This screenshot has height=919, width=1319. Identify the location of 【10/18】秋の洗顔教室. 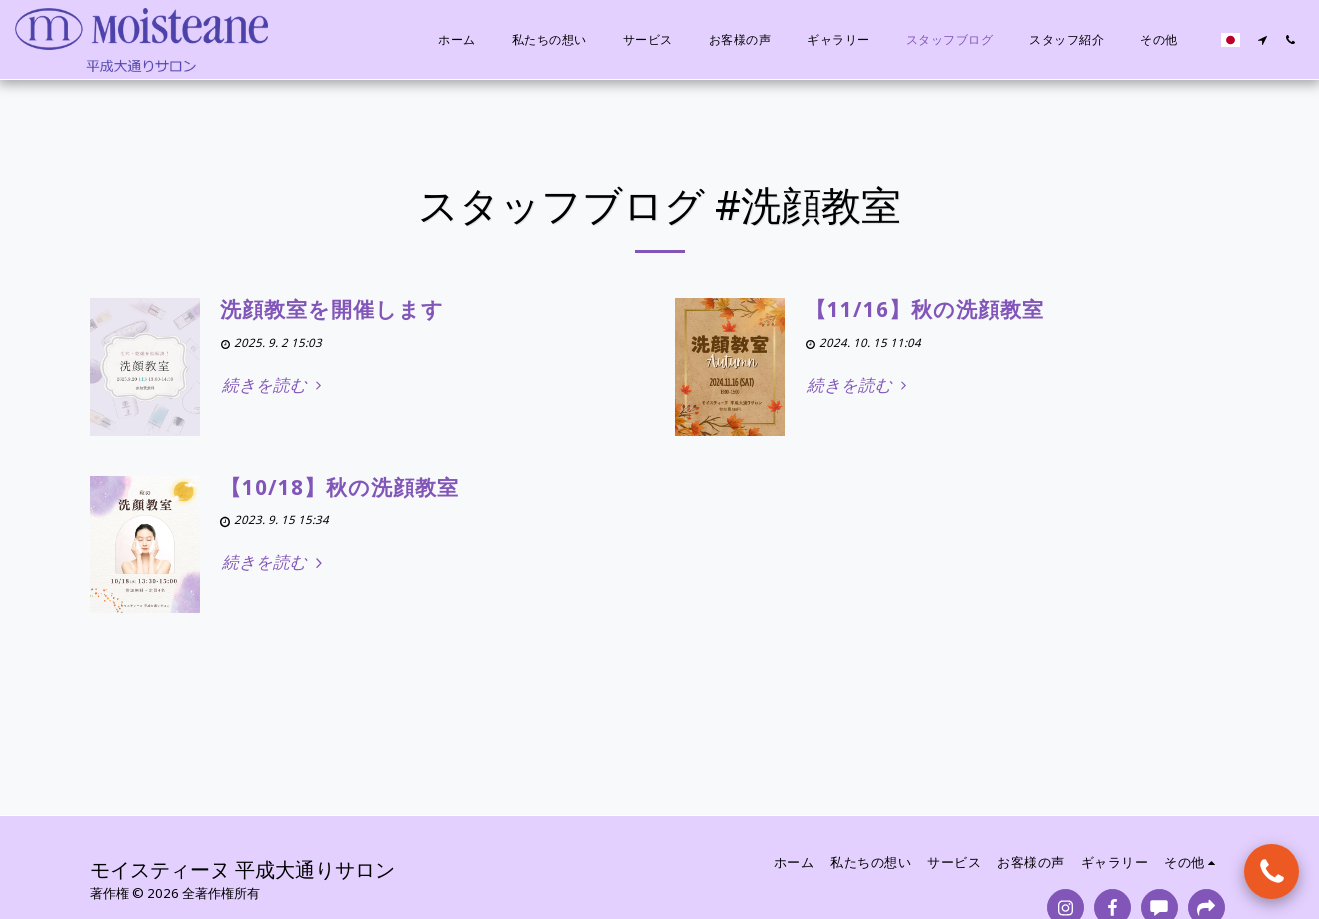
(339, 487).